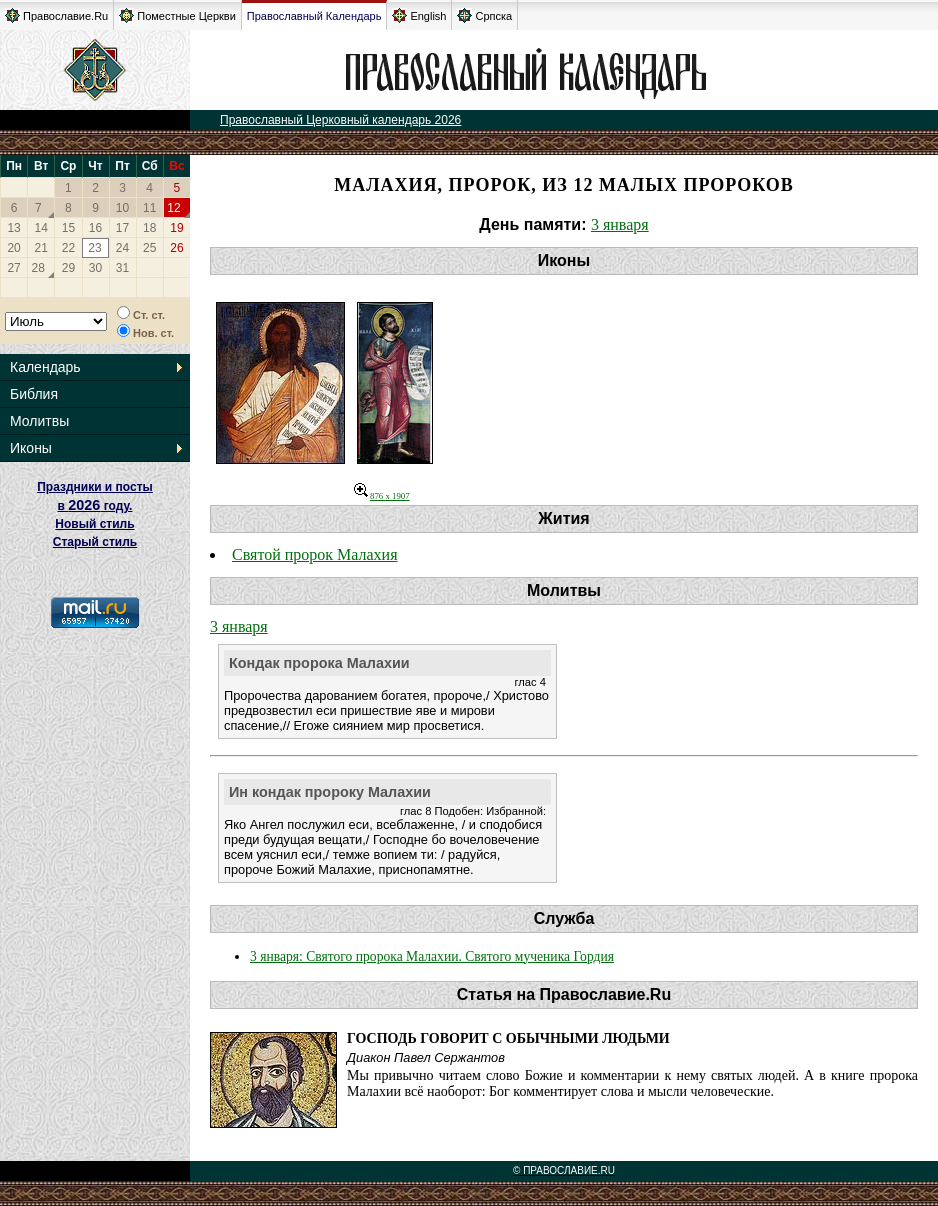  Describe the element at coordinates (508, 1038) in the screenshot. I see `Господь говорит с обычными людьми` at that location.